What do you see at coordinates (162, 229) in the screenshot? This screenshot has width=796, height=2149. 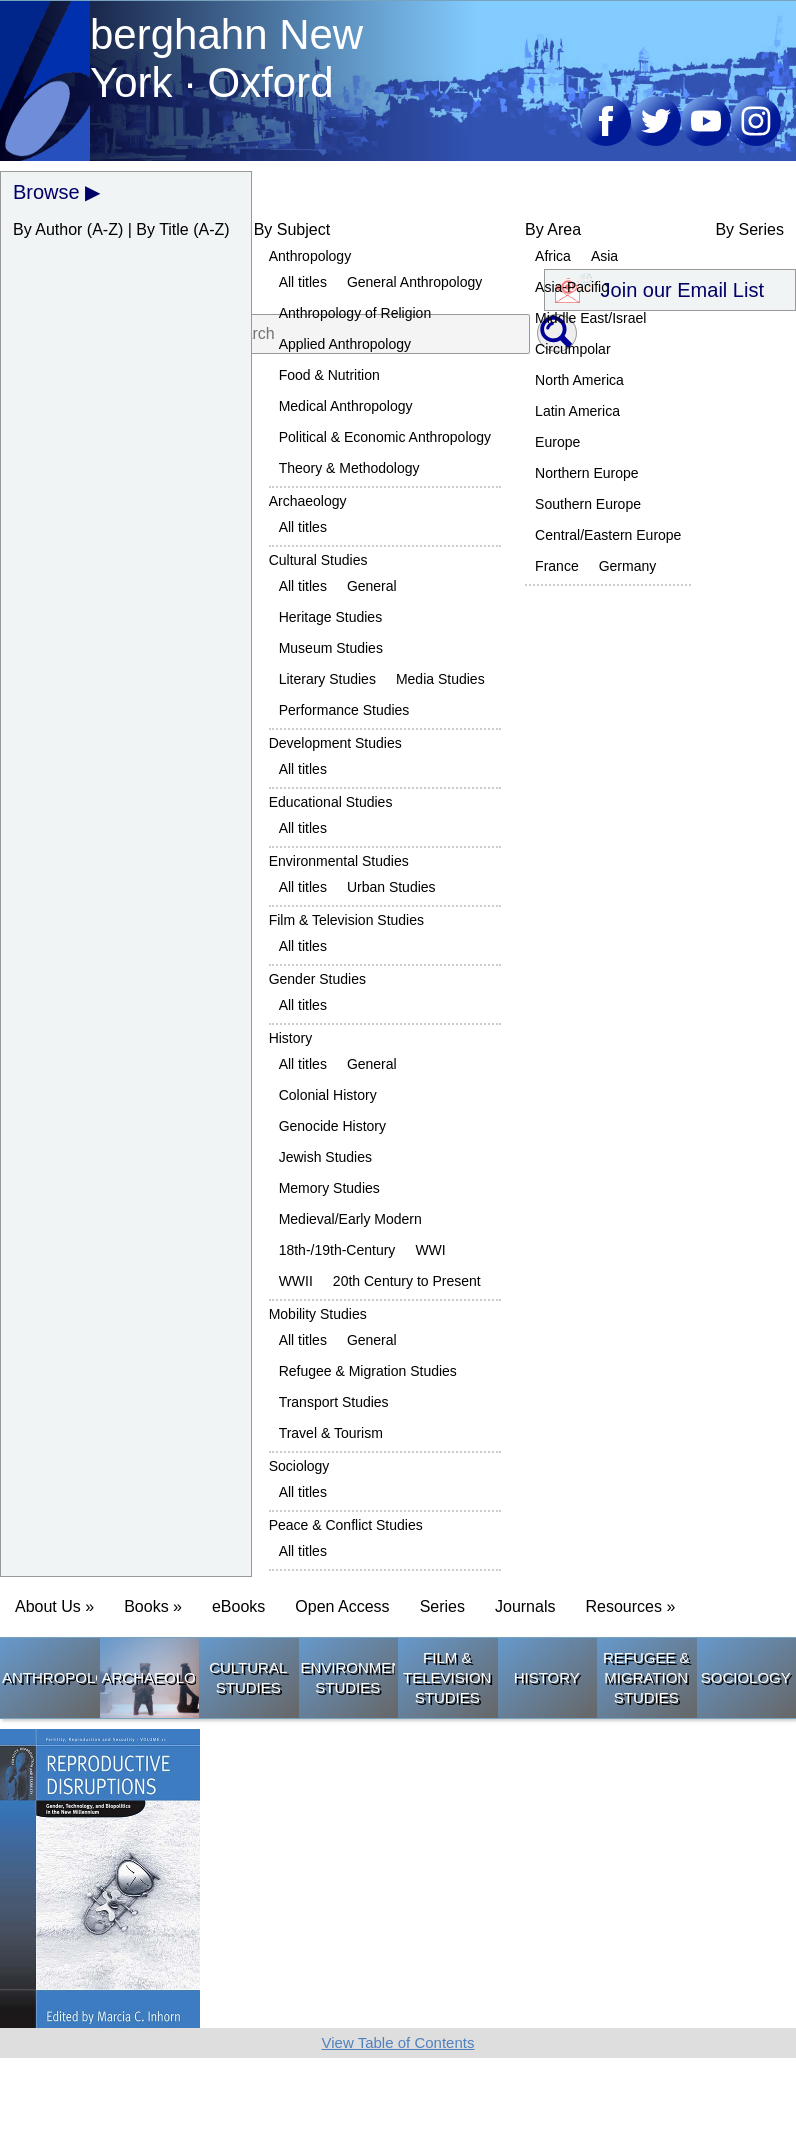 I see `By Title` at bounding box center [162, 229].